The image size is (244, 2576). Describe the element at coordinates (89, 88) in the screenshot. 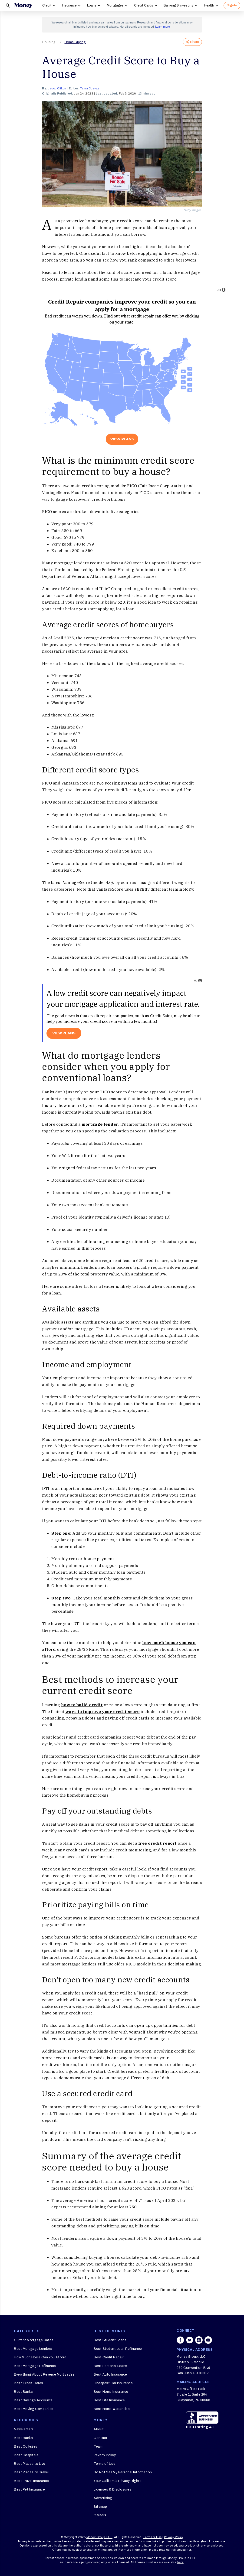

I see `Taína Cuevas` at that location.